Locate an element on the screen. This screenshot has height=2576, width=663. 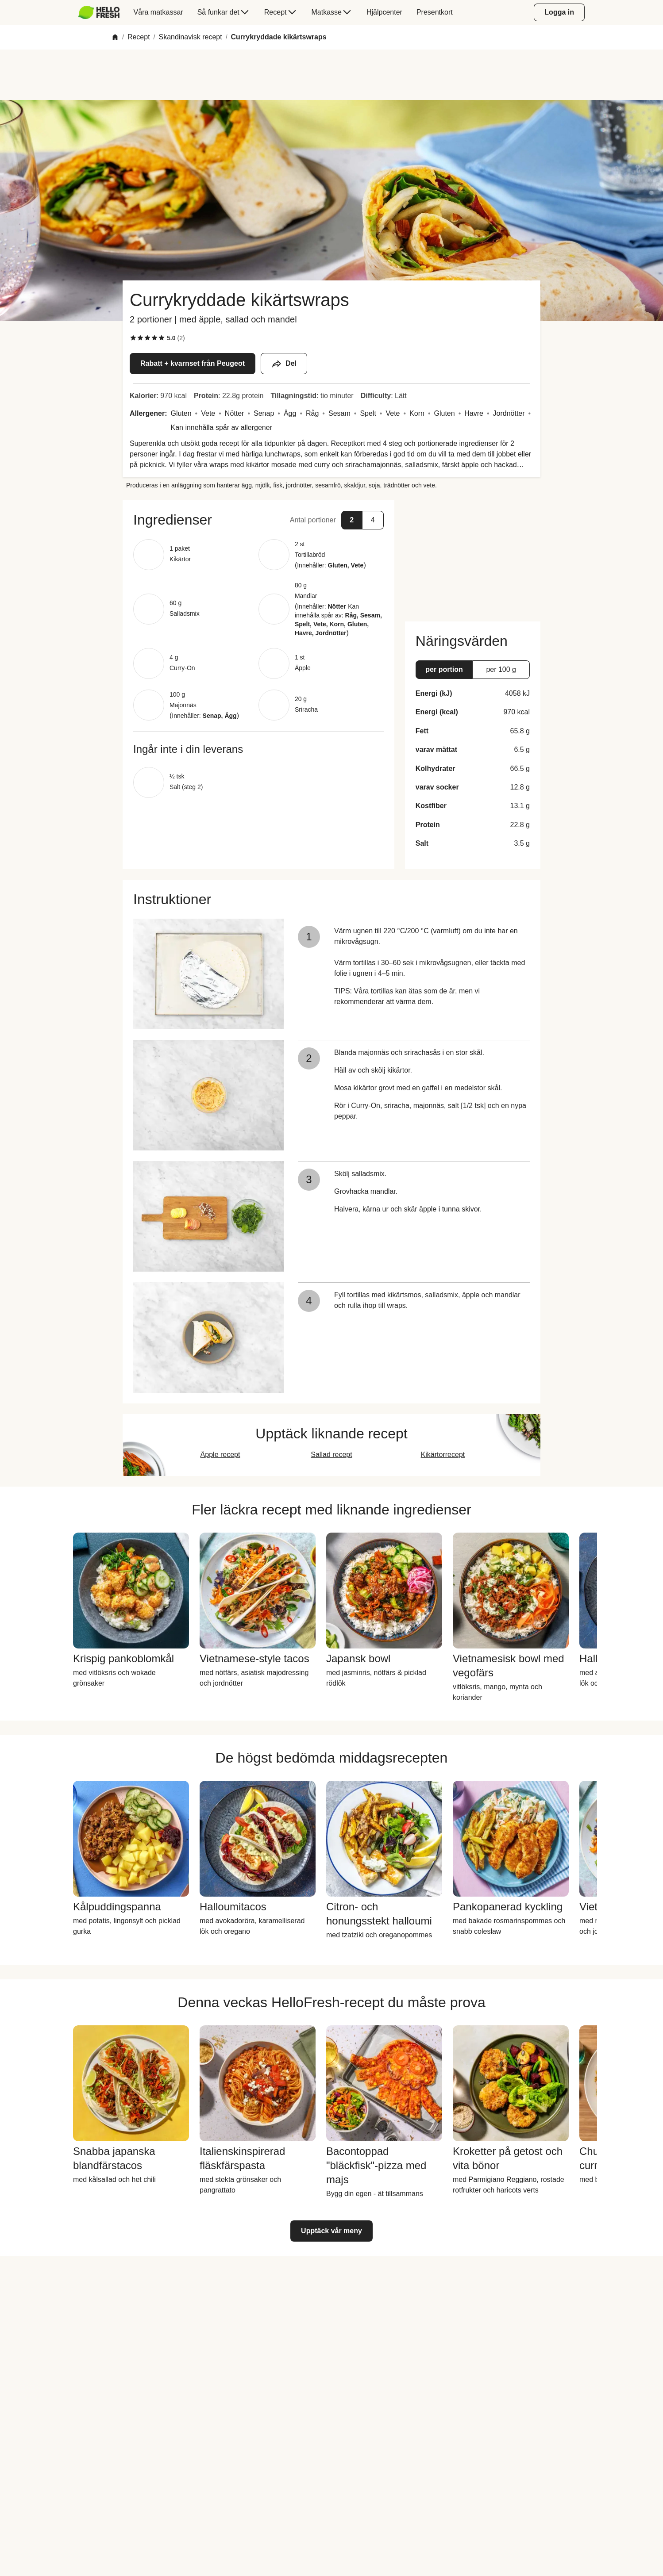
[checkbox] is located at coordinates (133, 337).